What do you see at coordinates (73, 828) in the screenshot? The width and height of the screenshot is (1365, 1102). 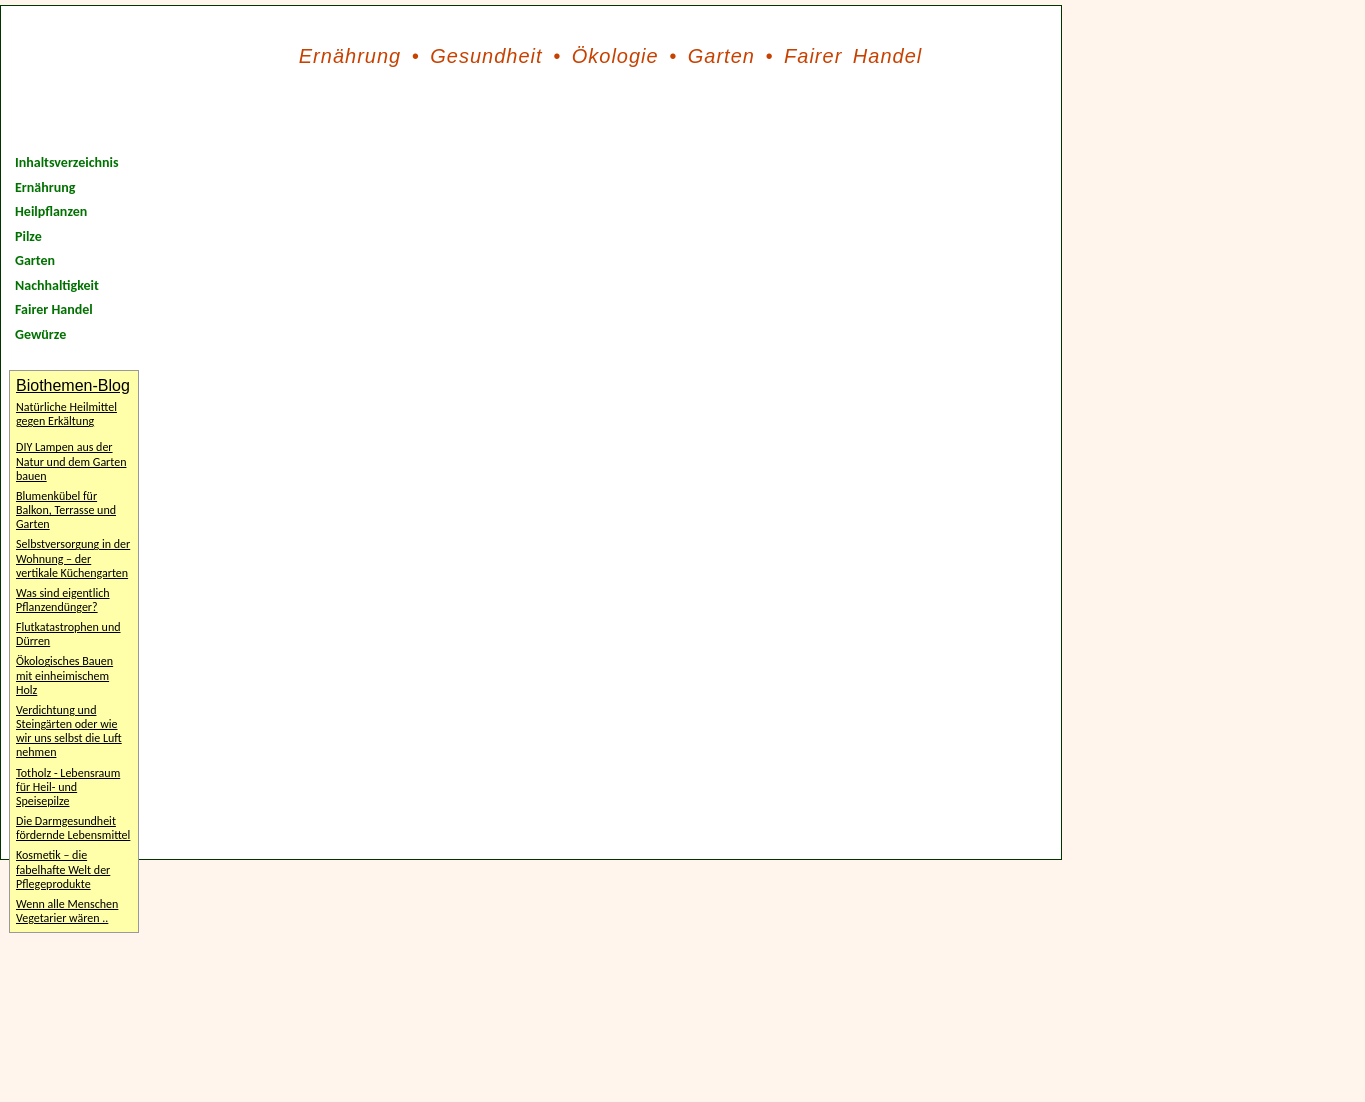 I see `Die Darmgesundheit fördernde Lebensmittel` at bounding box center [73, 828].